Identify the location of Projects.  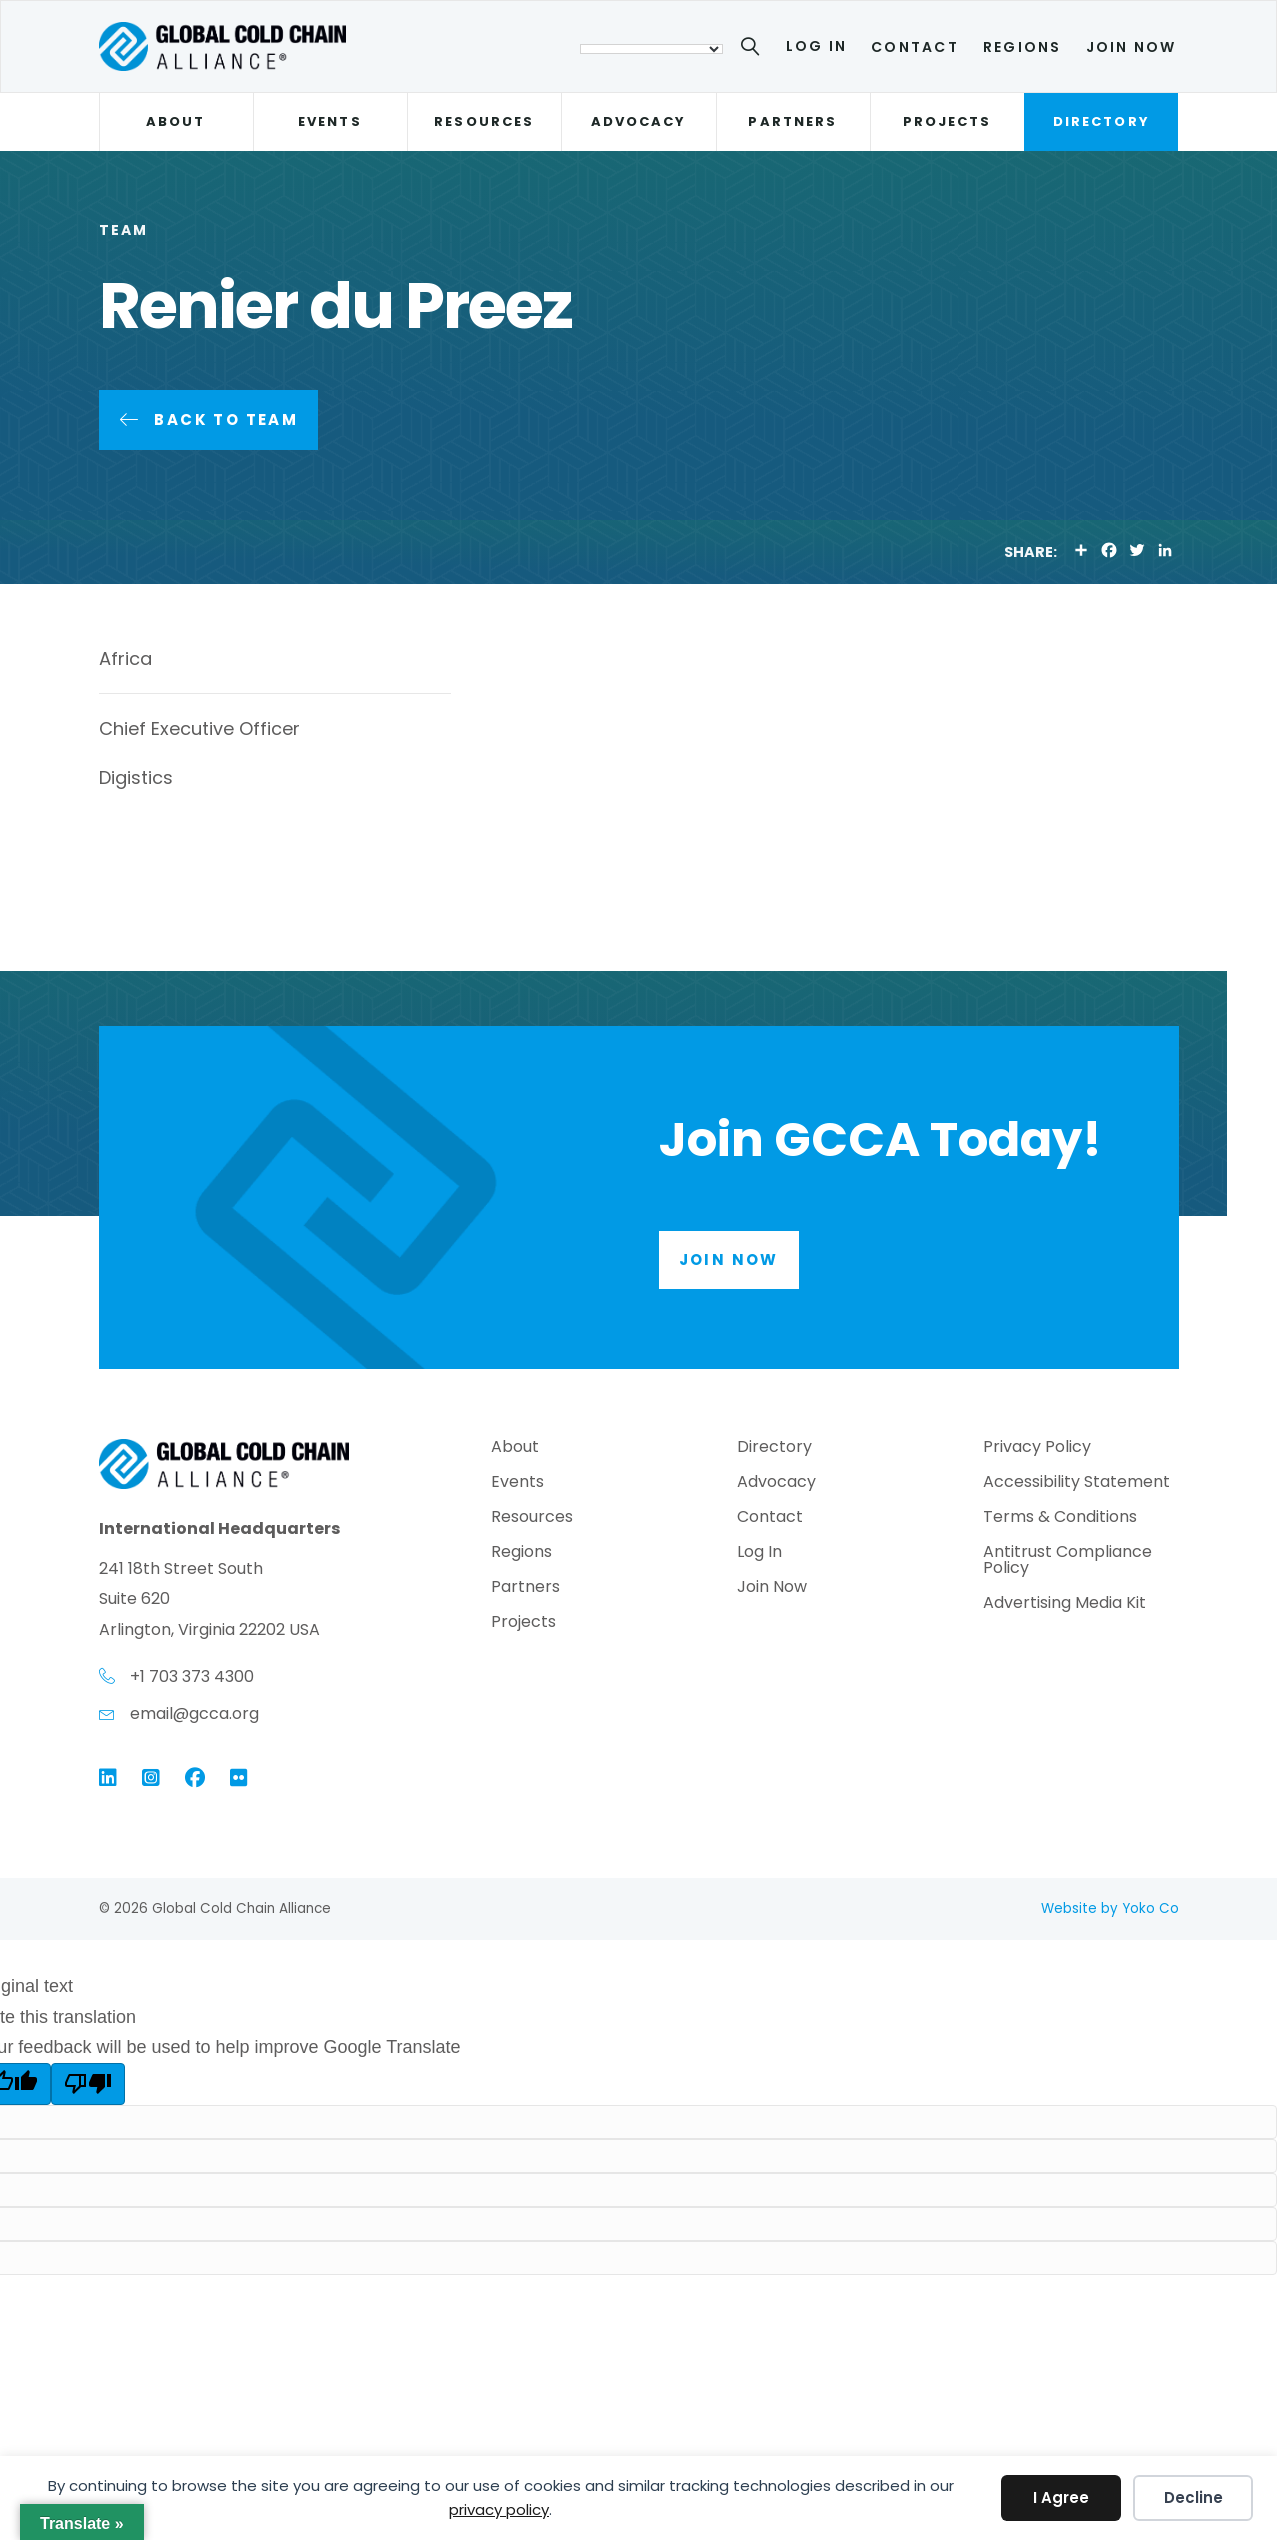
(947, 121).